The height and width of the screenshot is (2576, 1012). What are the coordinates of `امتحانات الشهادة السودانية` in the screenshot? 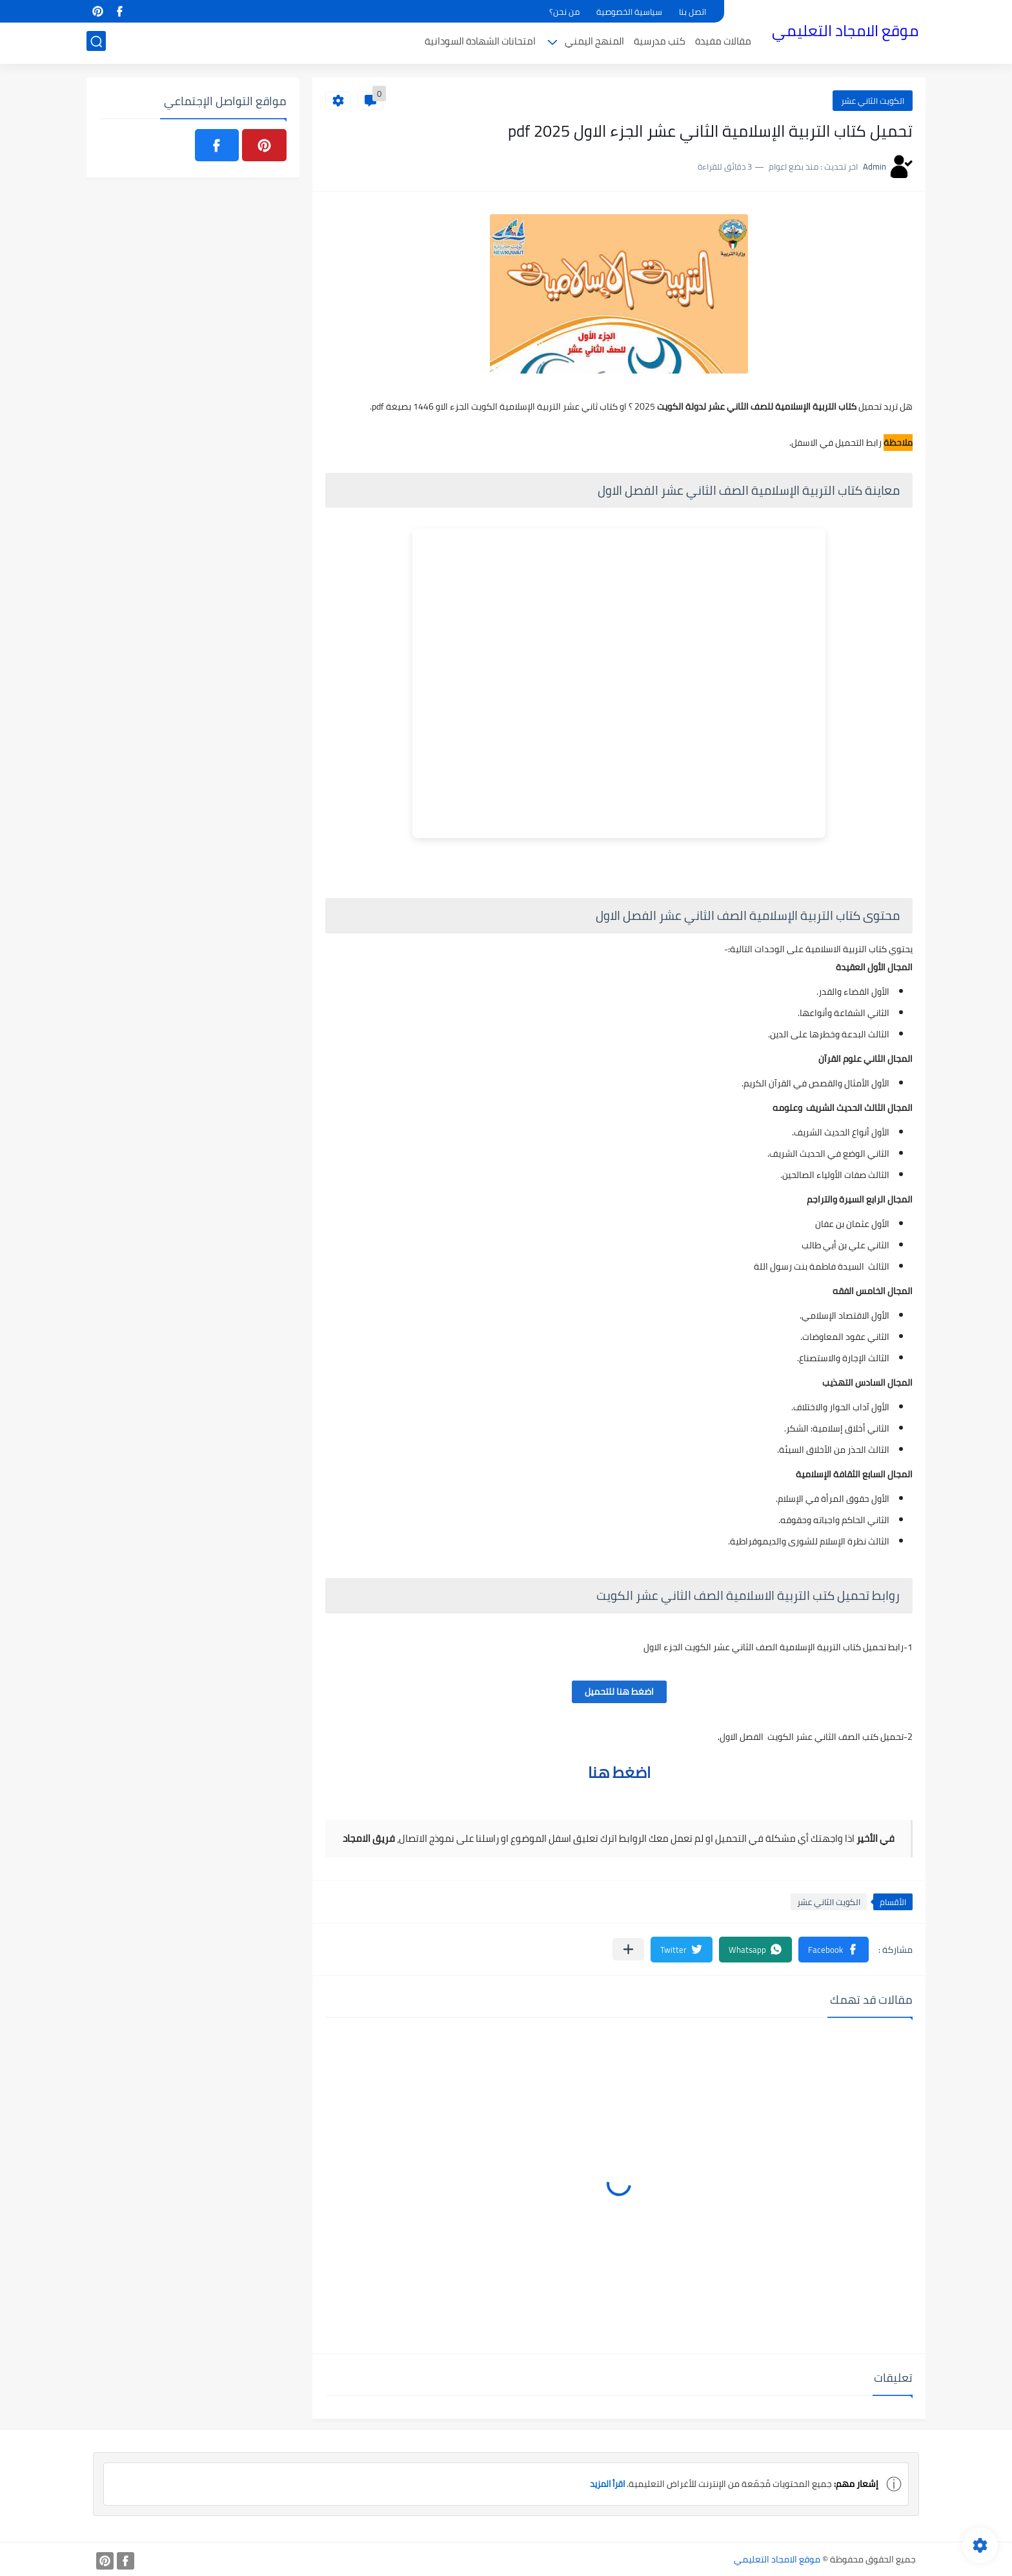 It's located at (480, 43).